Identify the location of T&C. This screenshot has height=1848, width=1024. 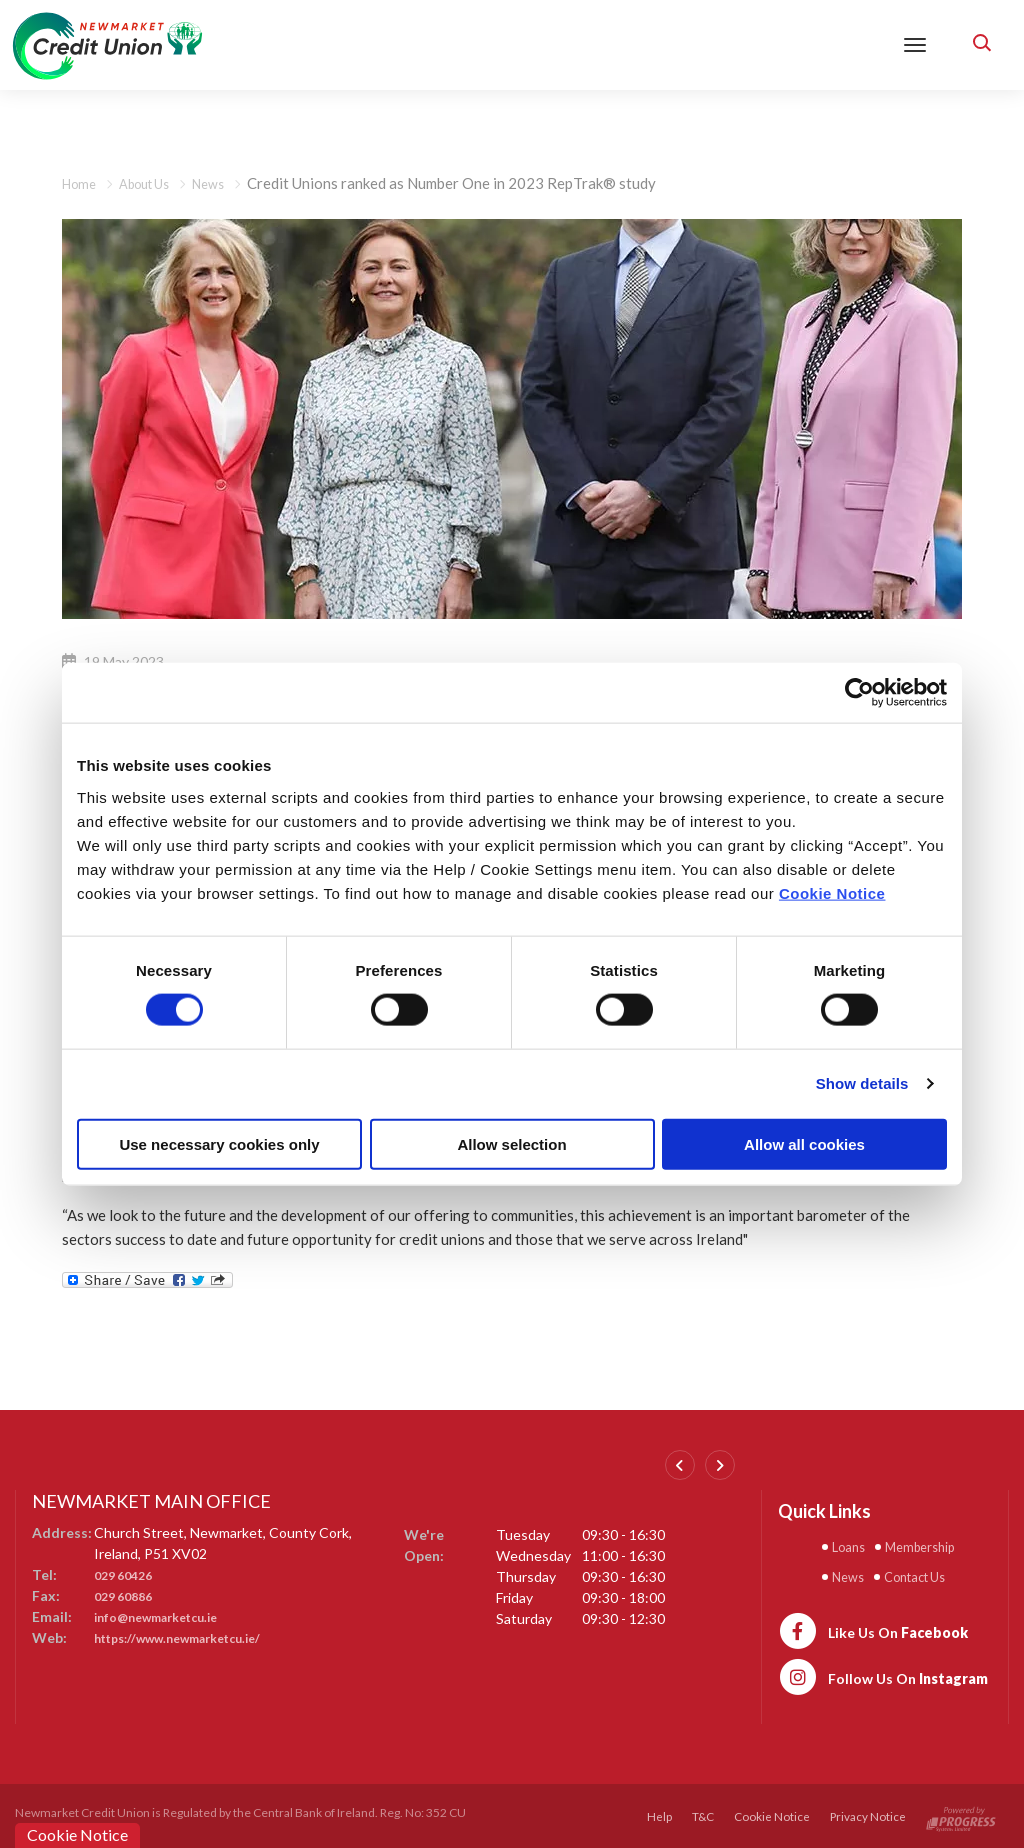
(701, 1813).